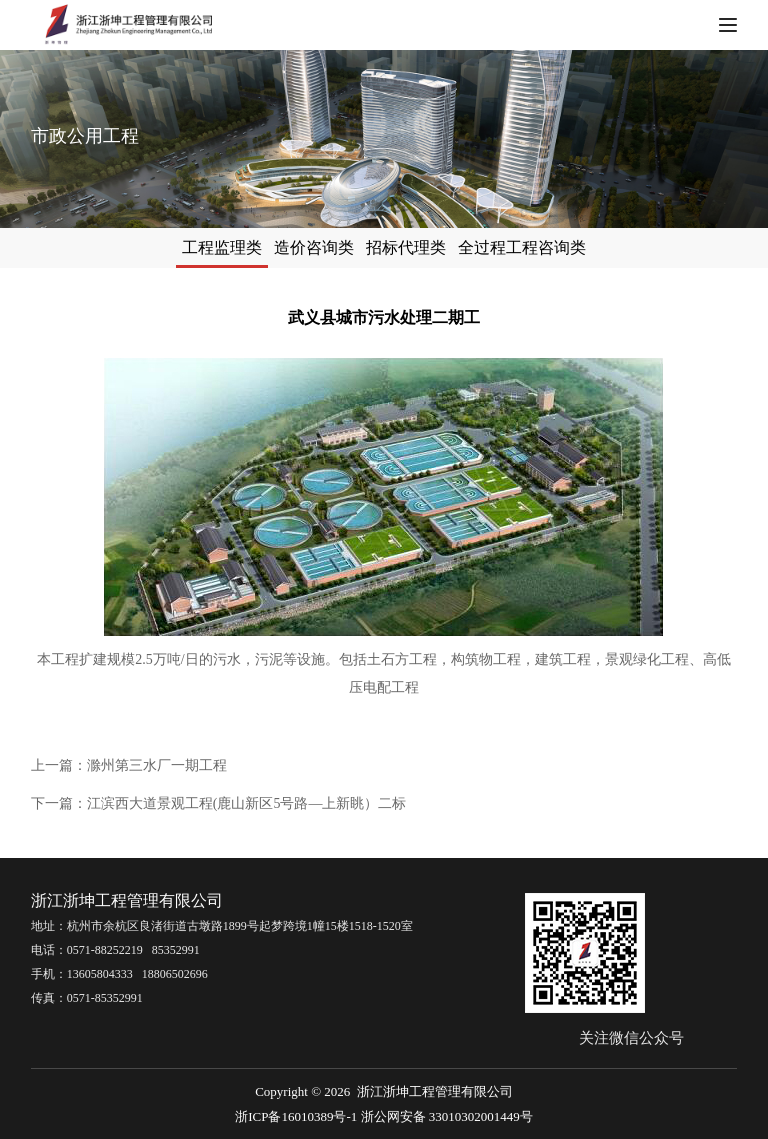 This screenshot has height=1139, width=768. Describe the element at coordinates (247, 803) in the screenshot. I see `江滨西大道景观工程(鹿山新区5号路—上新眺）二标` at that location.